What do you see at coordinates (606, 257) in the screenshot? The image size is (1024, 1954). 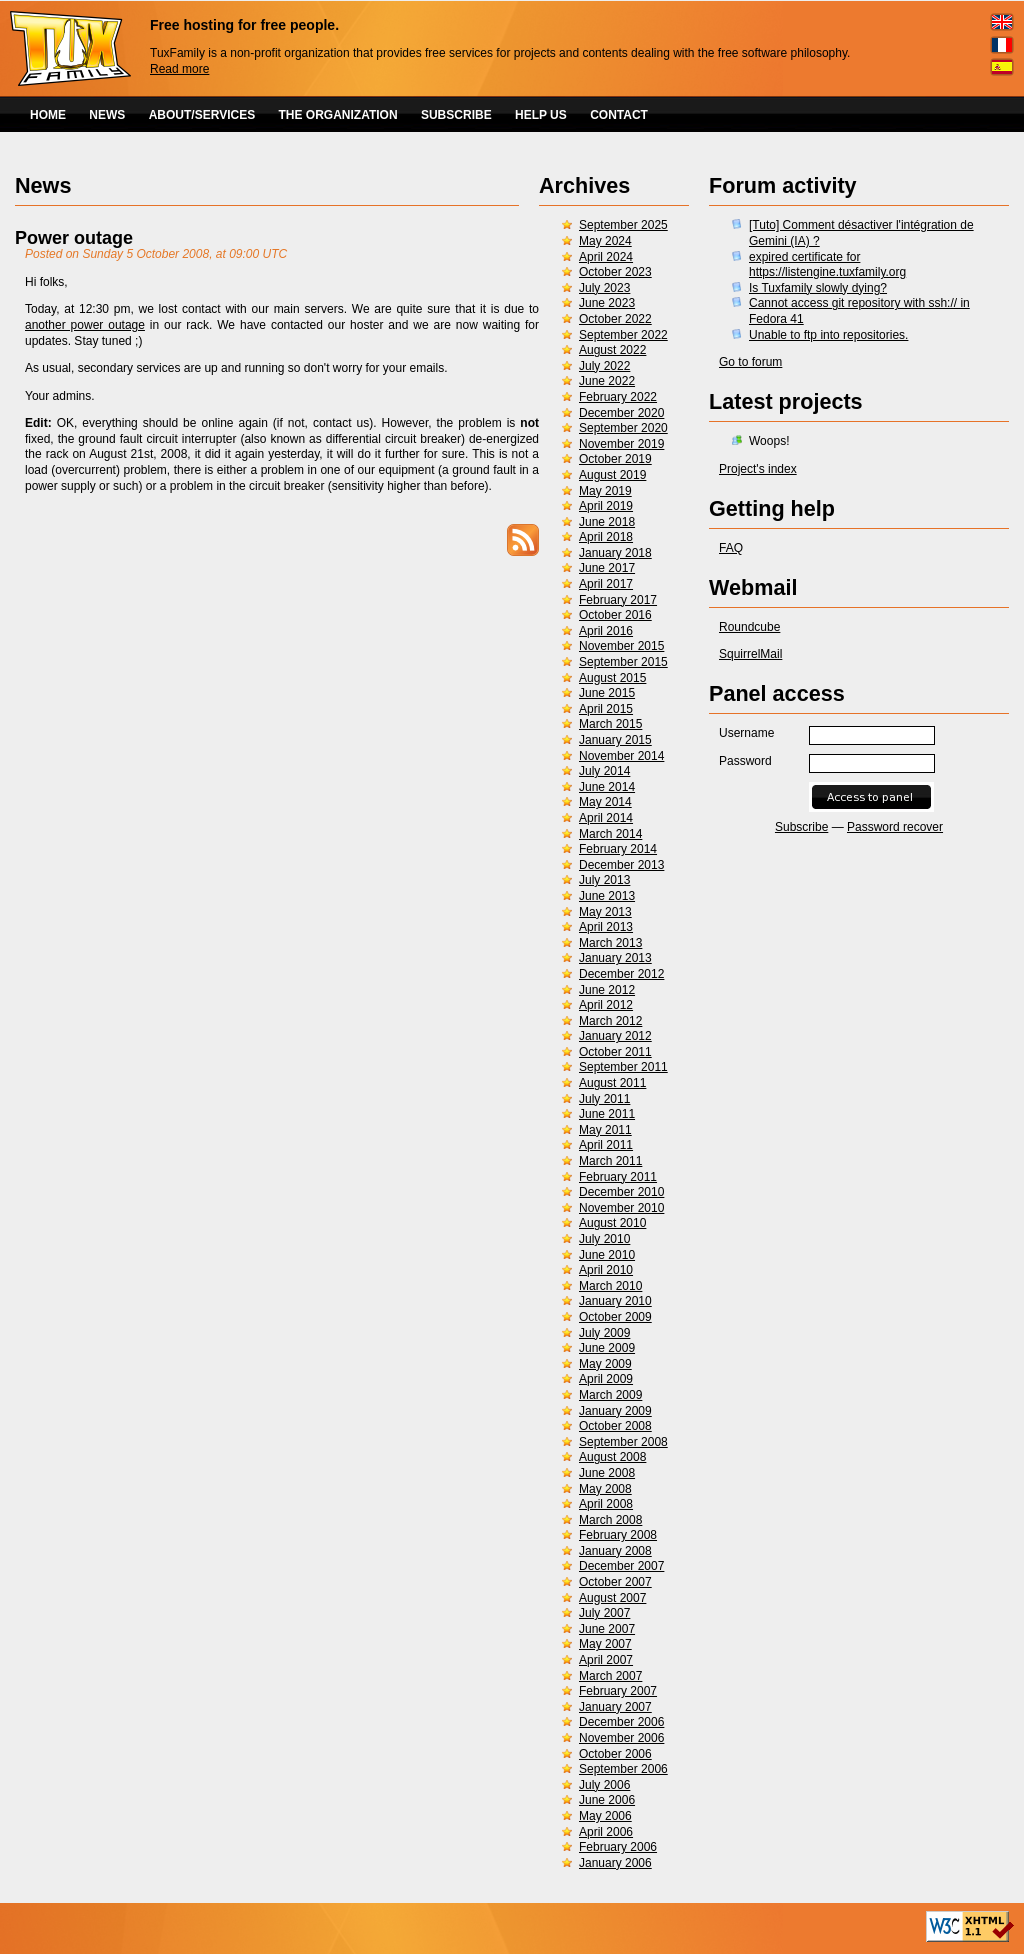 I see `April 2024` at bounding box center [606, 257].